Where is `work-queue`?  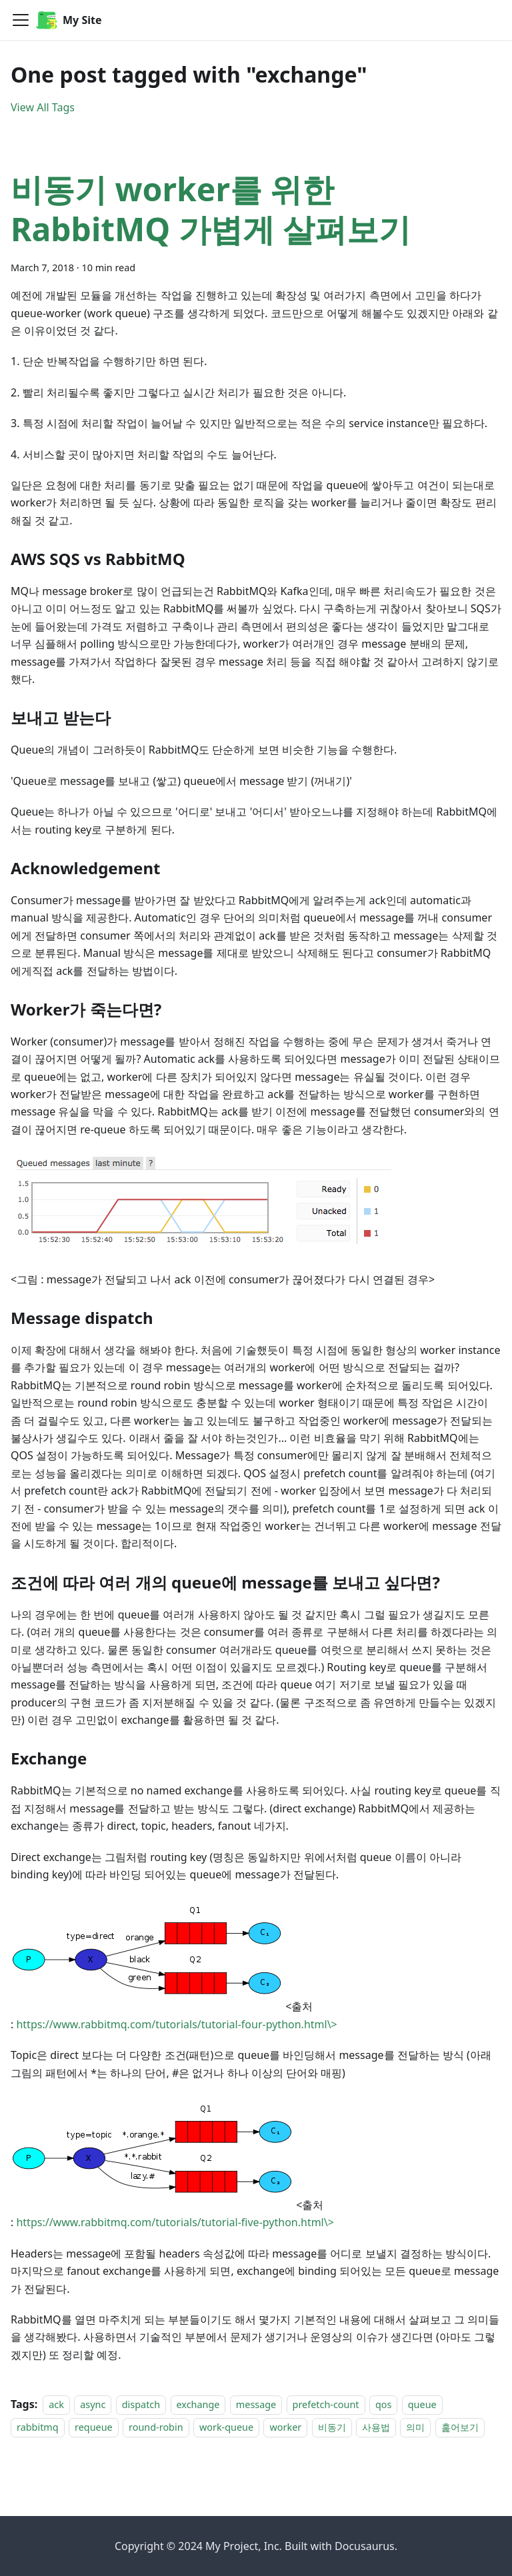
work-queue is located at coordinates (226, 2427).